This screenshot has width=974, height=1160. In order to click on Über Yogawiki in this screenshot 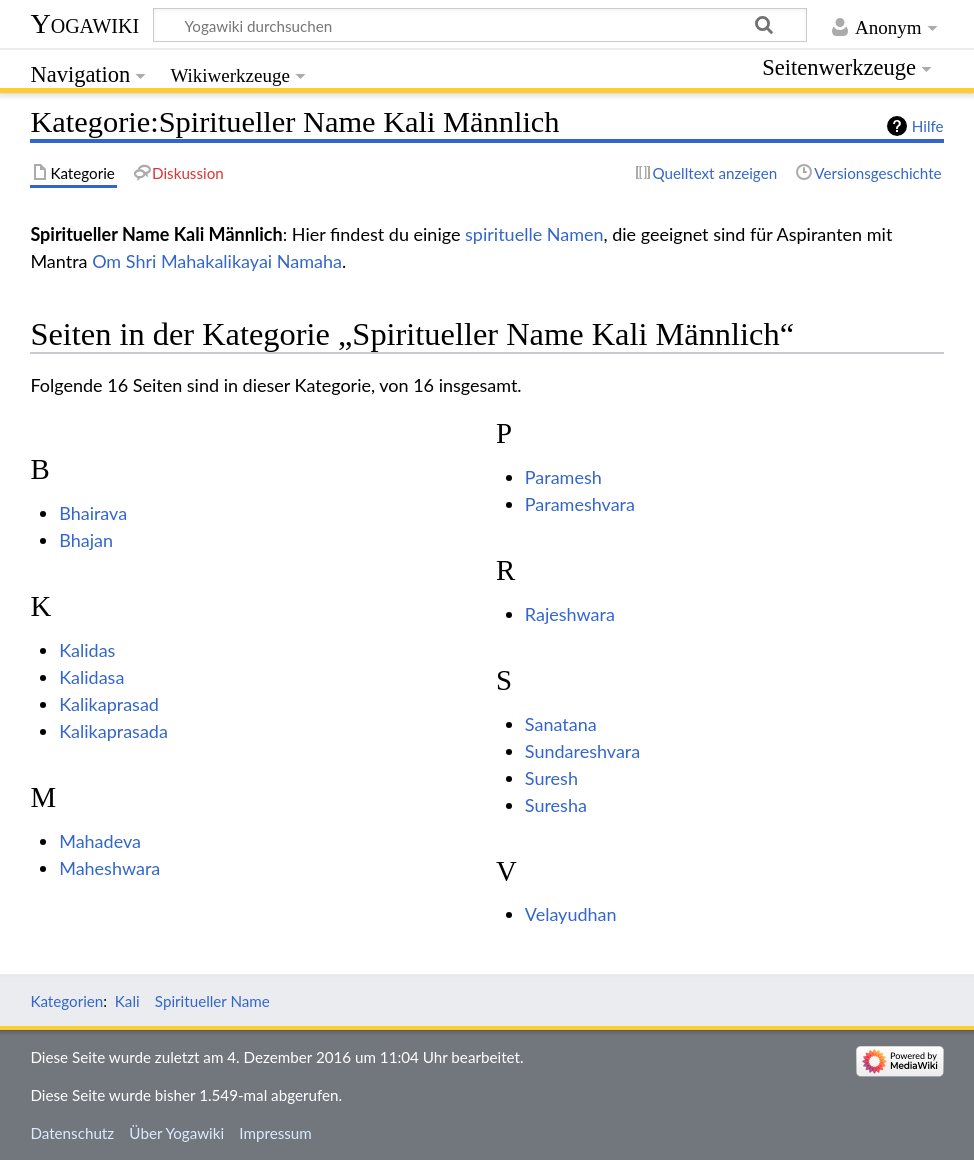, I will do `click(176, 1133)`.